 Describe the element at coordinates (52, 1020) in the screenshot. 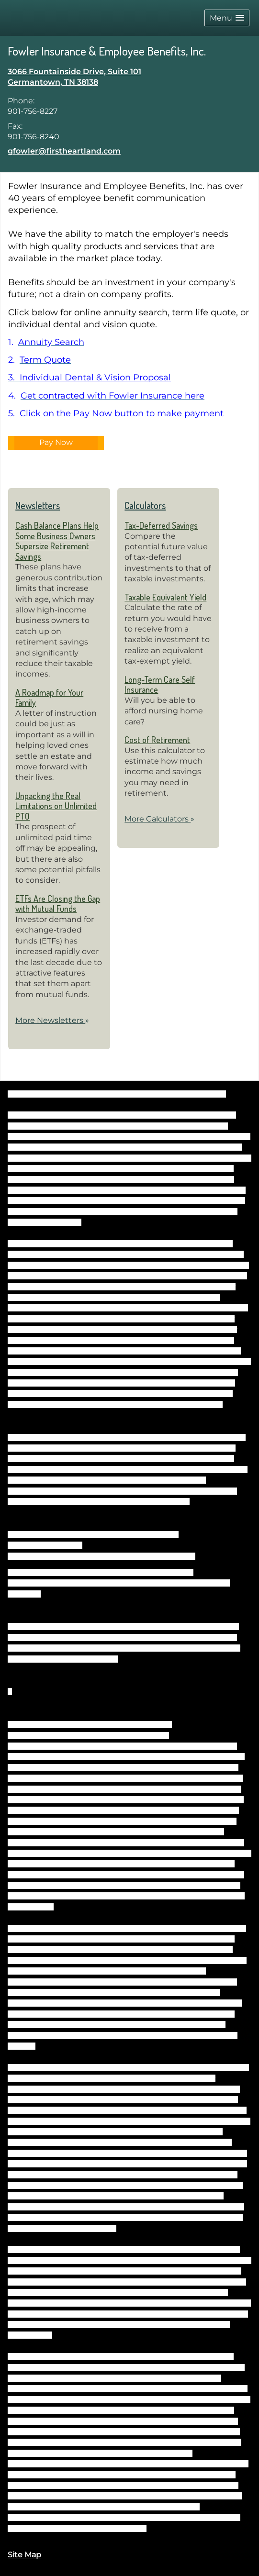

I see `More Newsletters [View more newsletters]` at that location.